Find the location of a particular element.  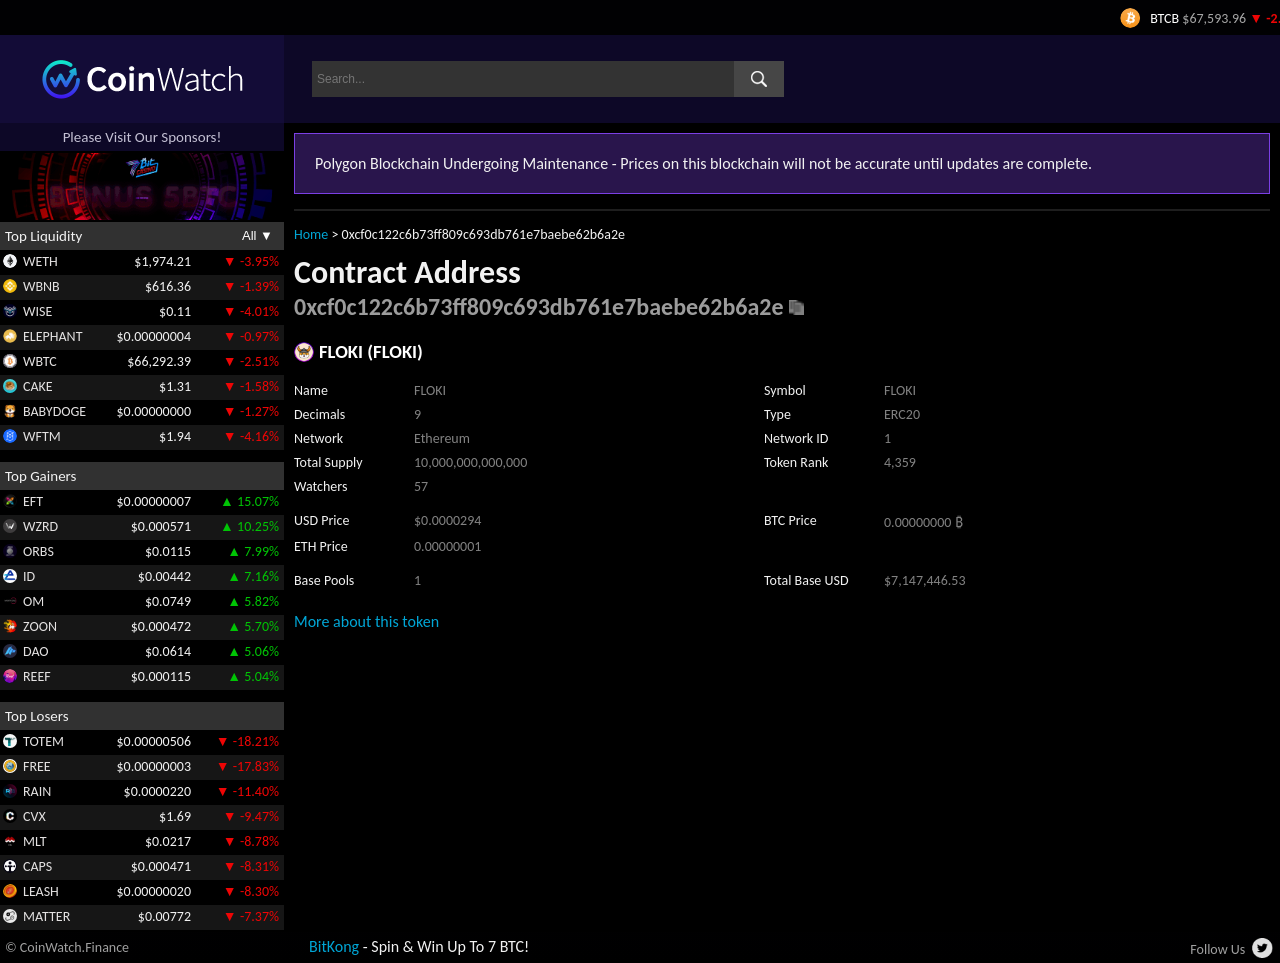

CAKE is located at coordinates (38, 386).